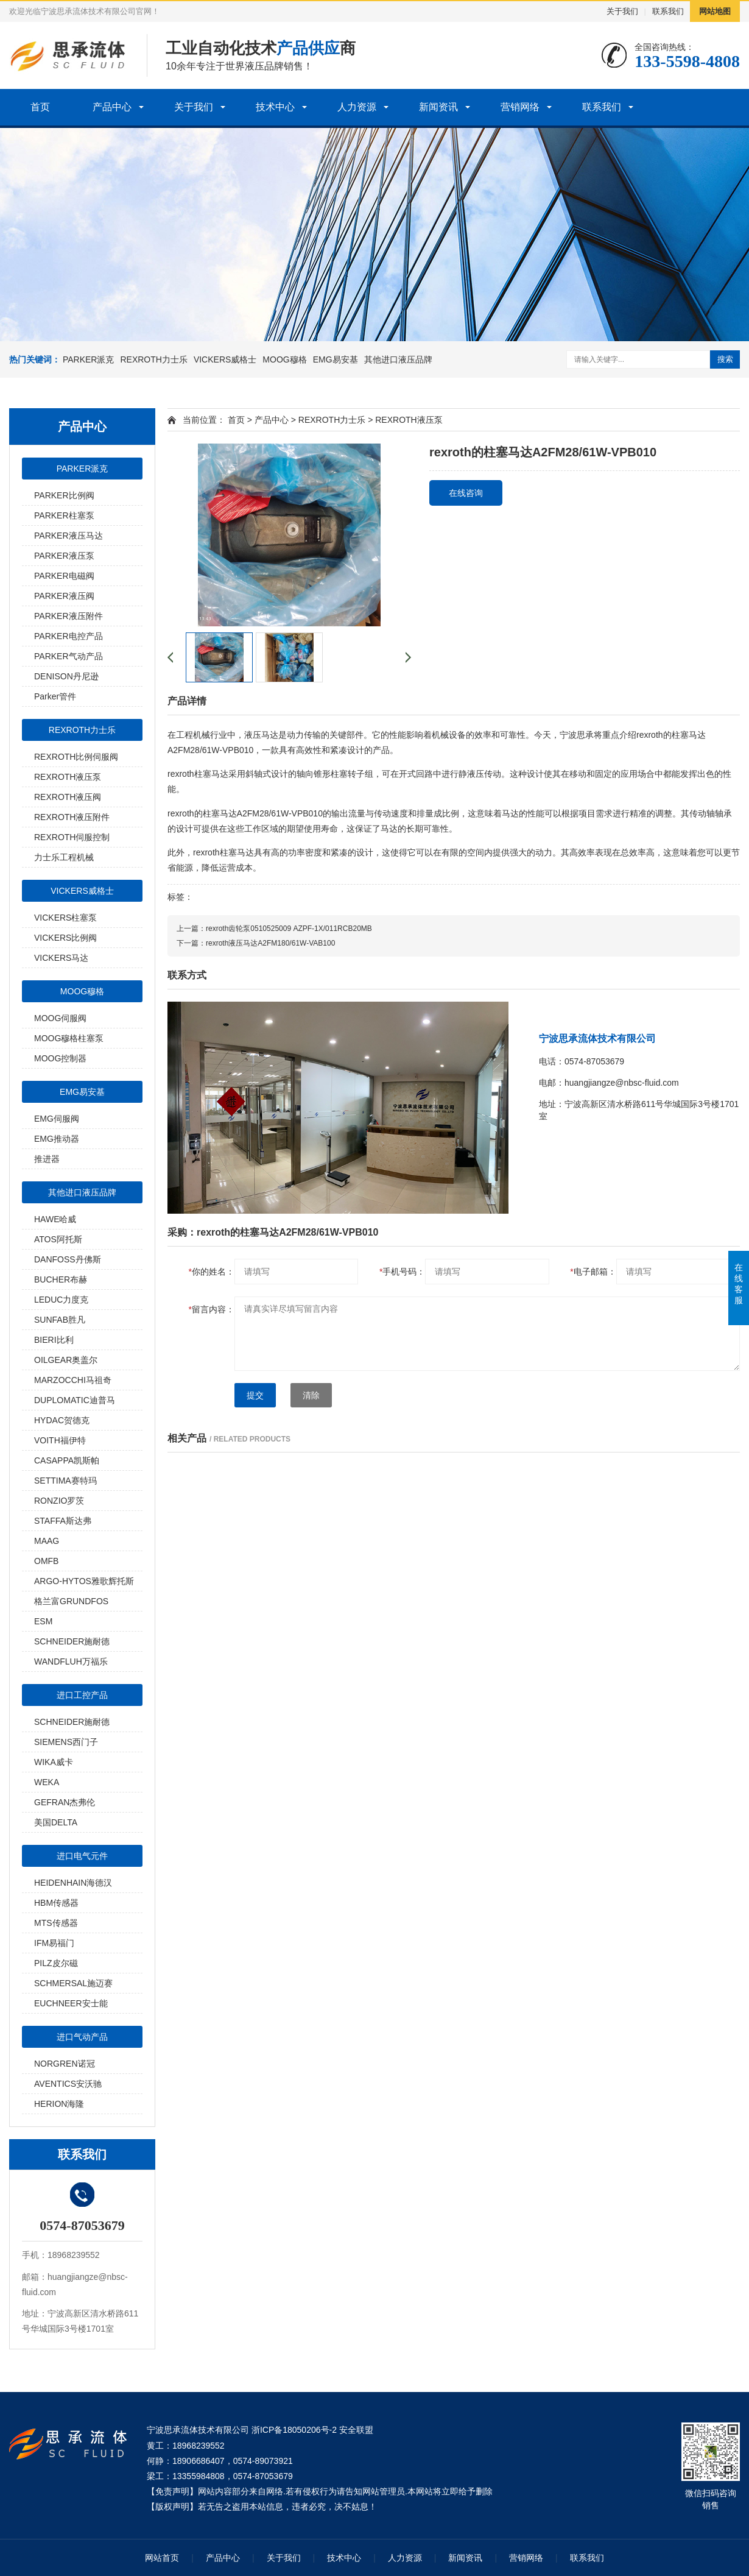 This screenshot has width=749, height=2576. Describe the element at coordinates (66, 1742) in the screenshot. I see `SIEMENS西门子` at that location.